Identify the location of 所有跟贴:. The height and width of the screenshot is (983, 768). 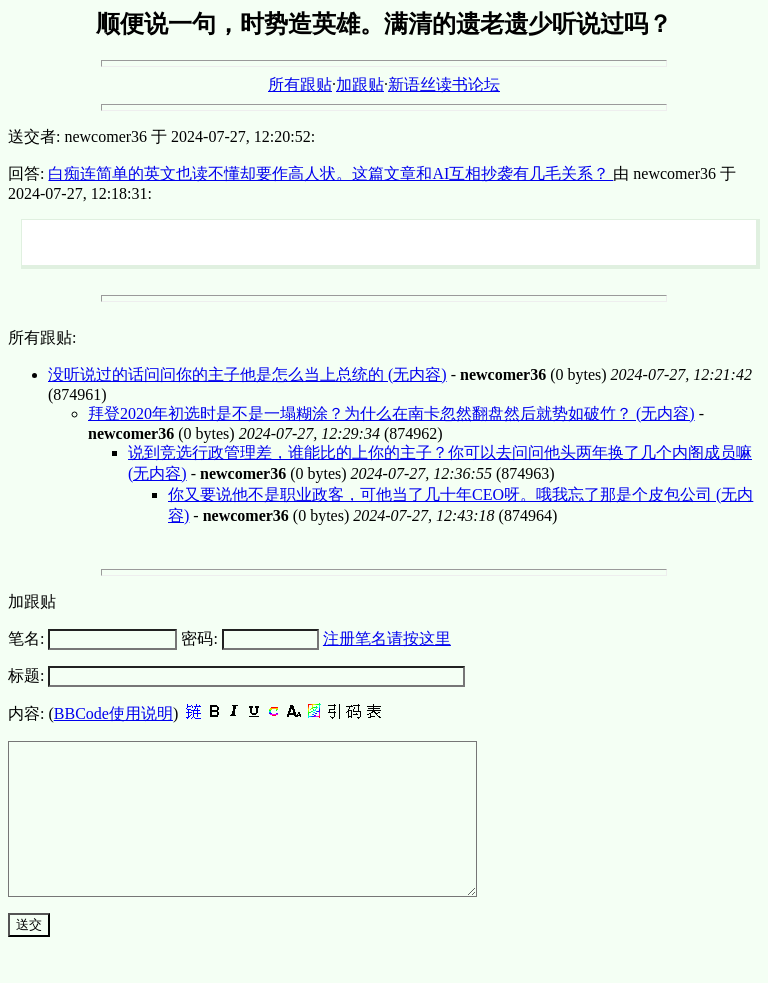
(42, 337).